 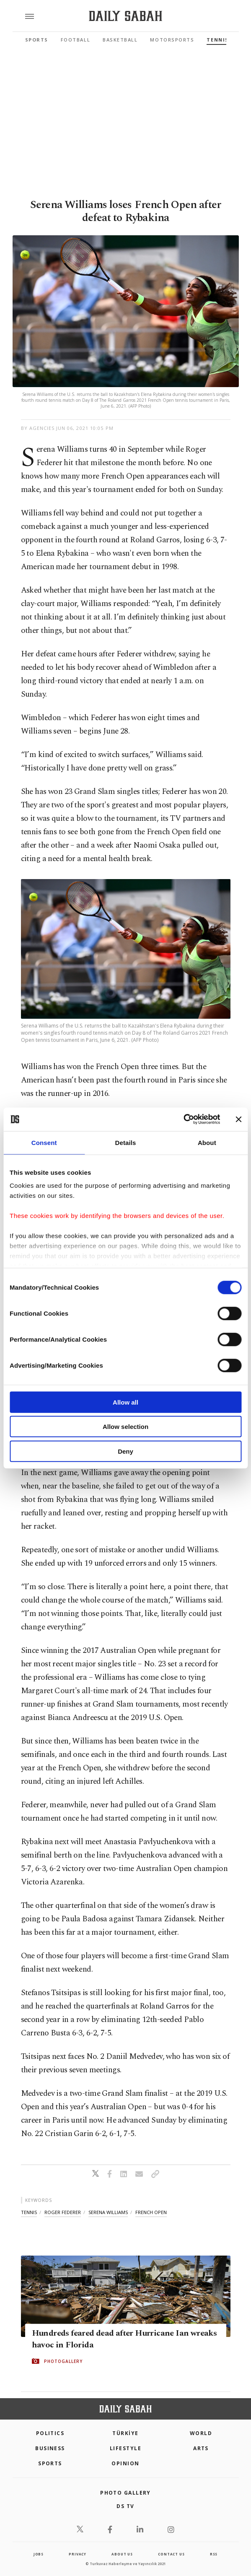 What do you see at coordinates (125, 2463) in the screenshot?
I see `Opinion` at bounding box center [125, 2463].